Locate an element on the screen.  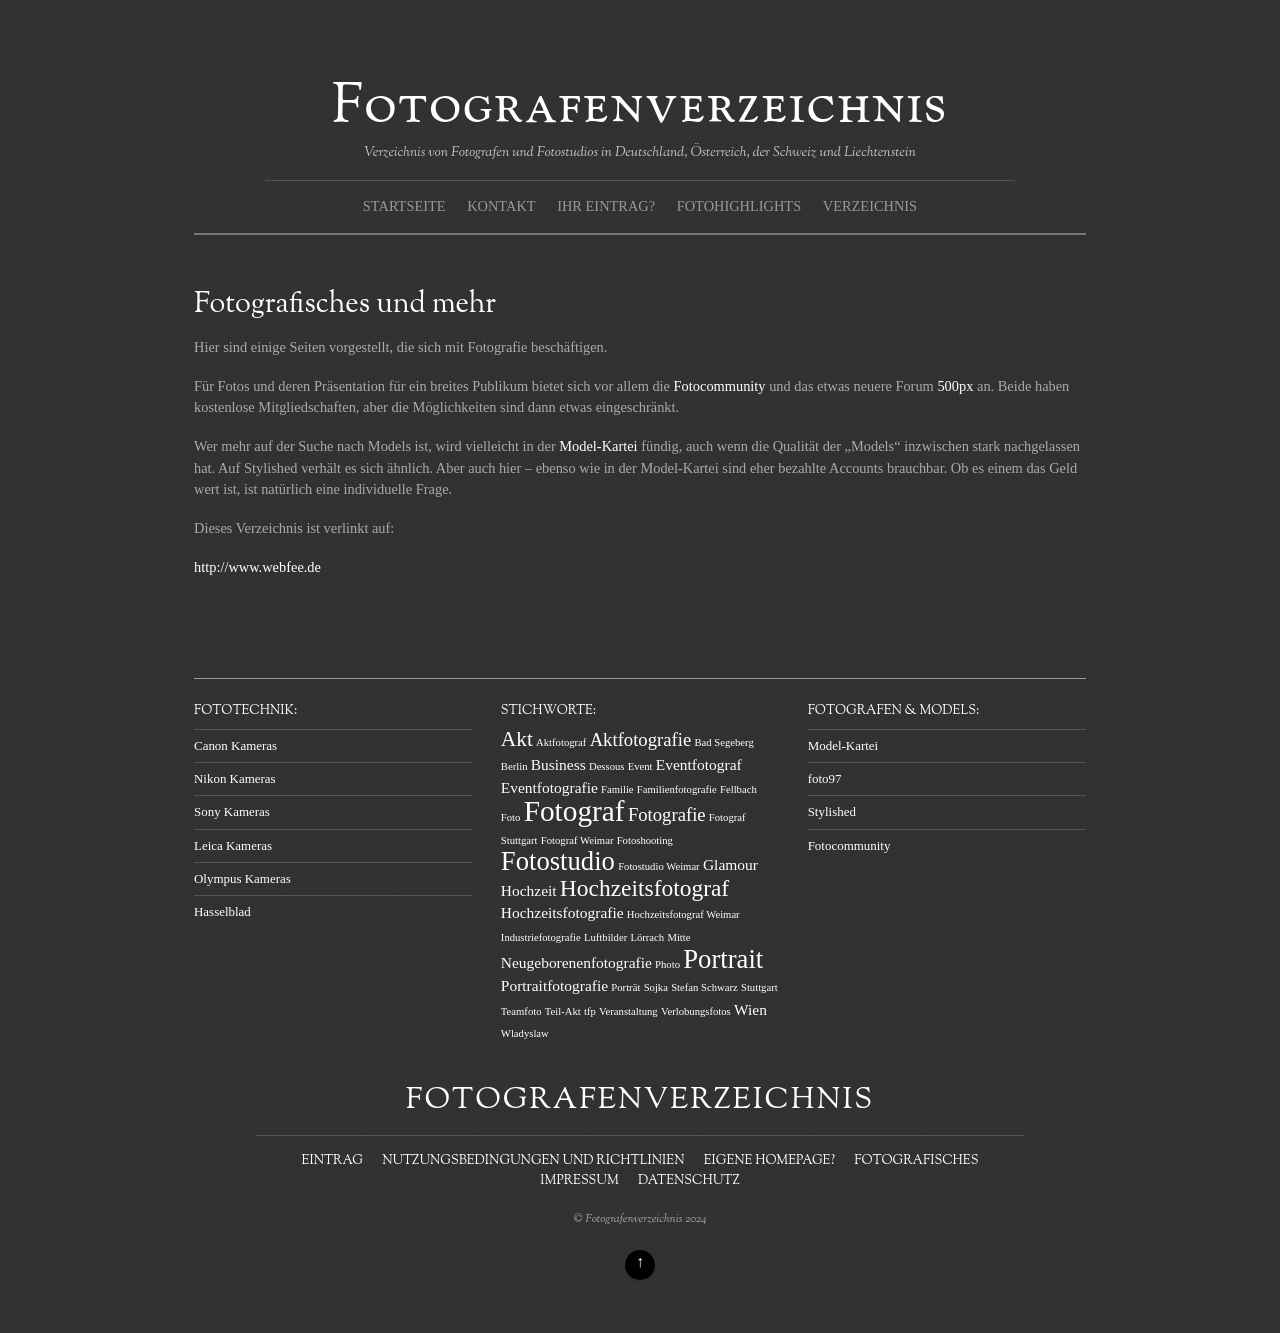
Glamour [Glamour (2 Einträge)] is located at coordinates (730, 864).